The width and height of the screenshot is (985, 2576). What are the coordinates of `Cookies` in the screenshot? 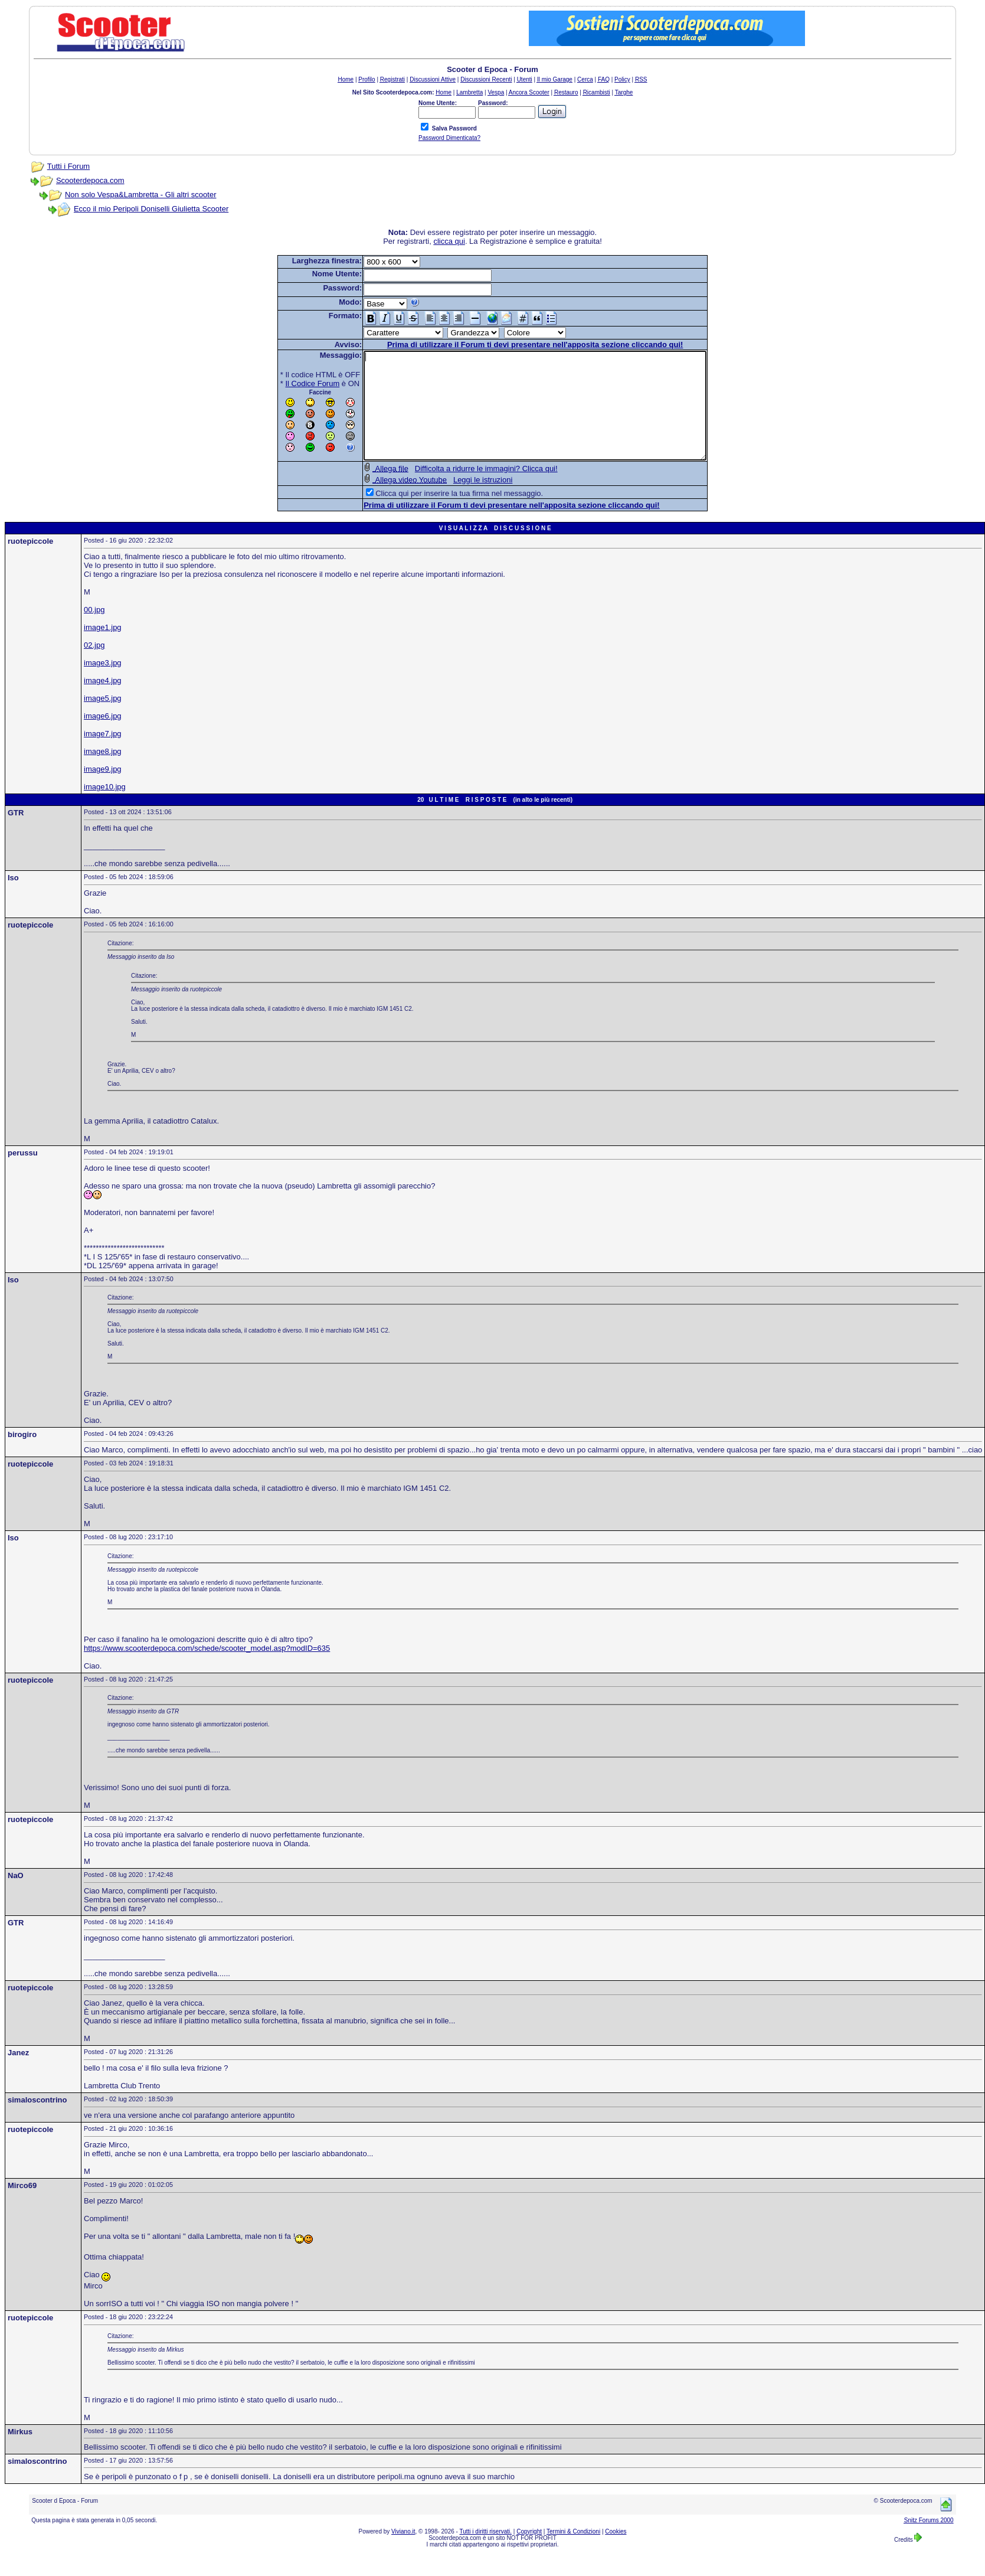 It's located at (615, 2552).